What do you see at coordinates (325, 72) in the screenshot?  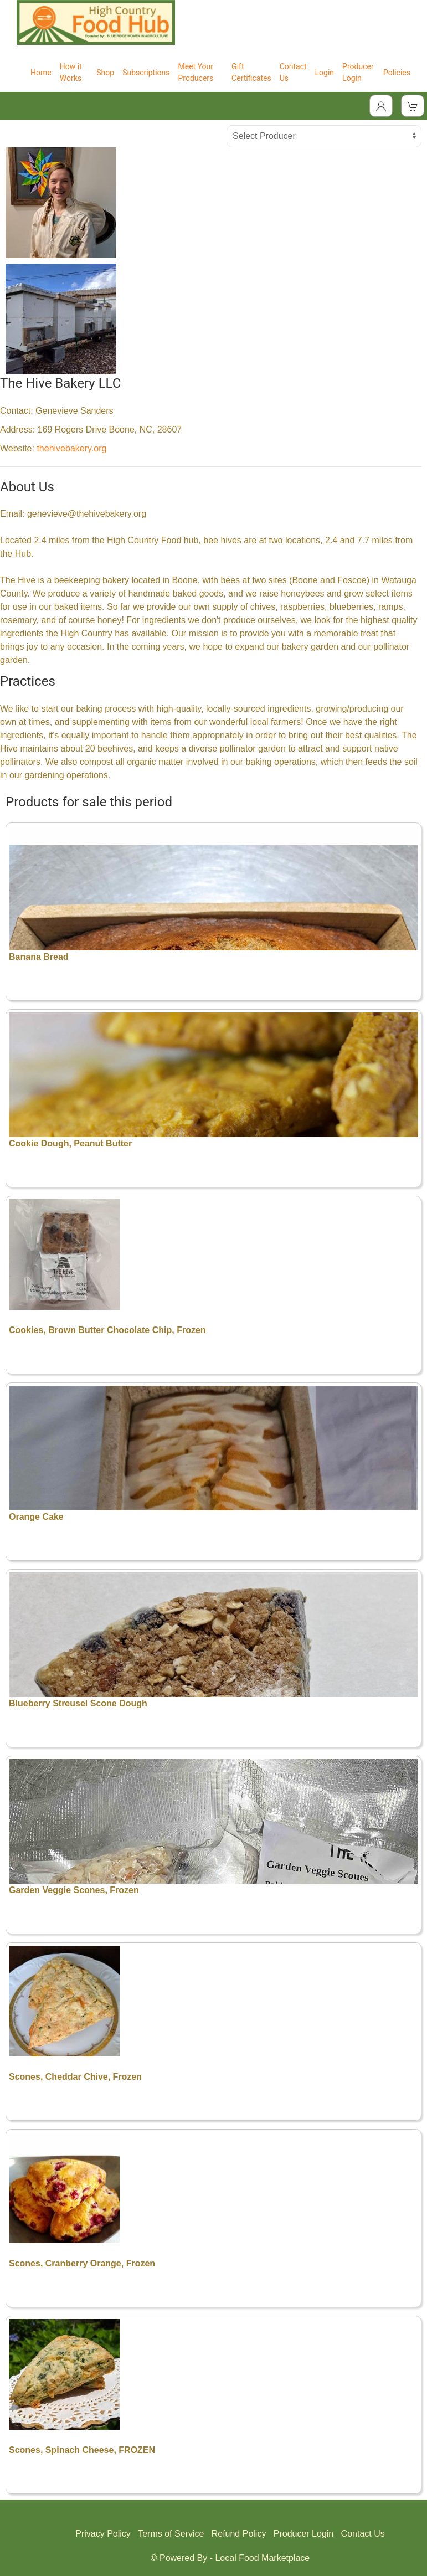 I see `Login` at bounding box center [325, 72].